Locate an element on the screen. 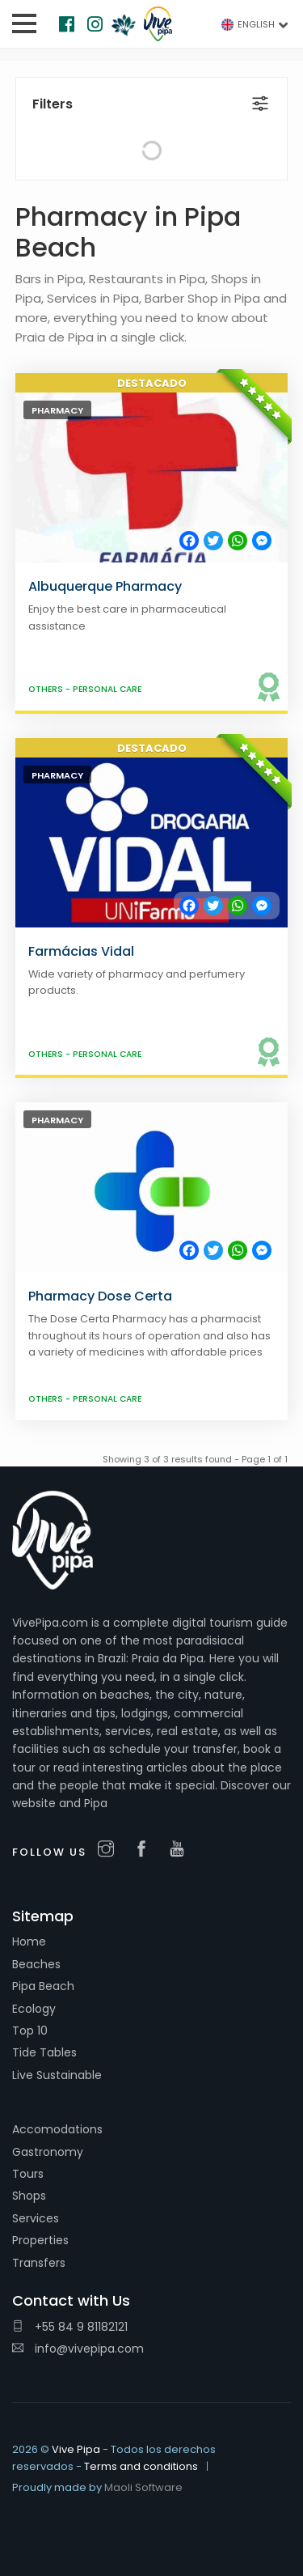  Tide Tables is located at coordinates (44, 2052).